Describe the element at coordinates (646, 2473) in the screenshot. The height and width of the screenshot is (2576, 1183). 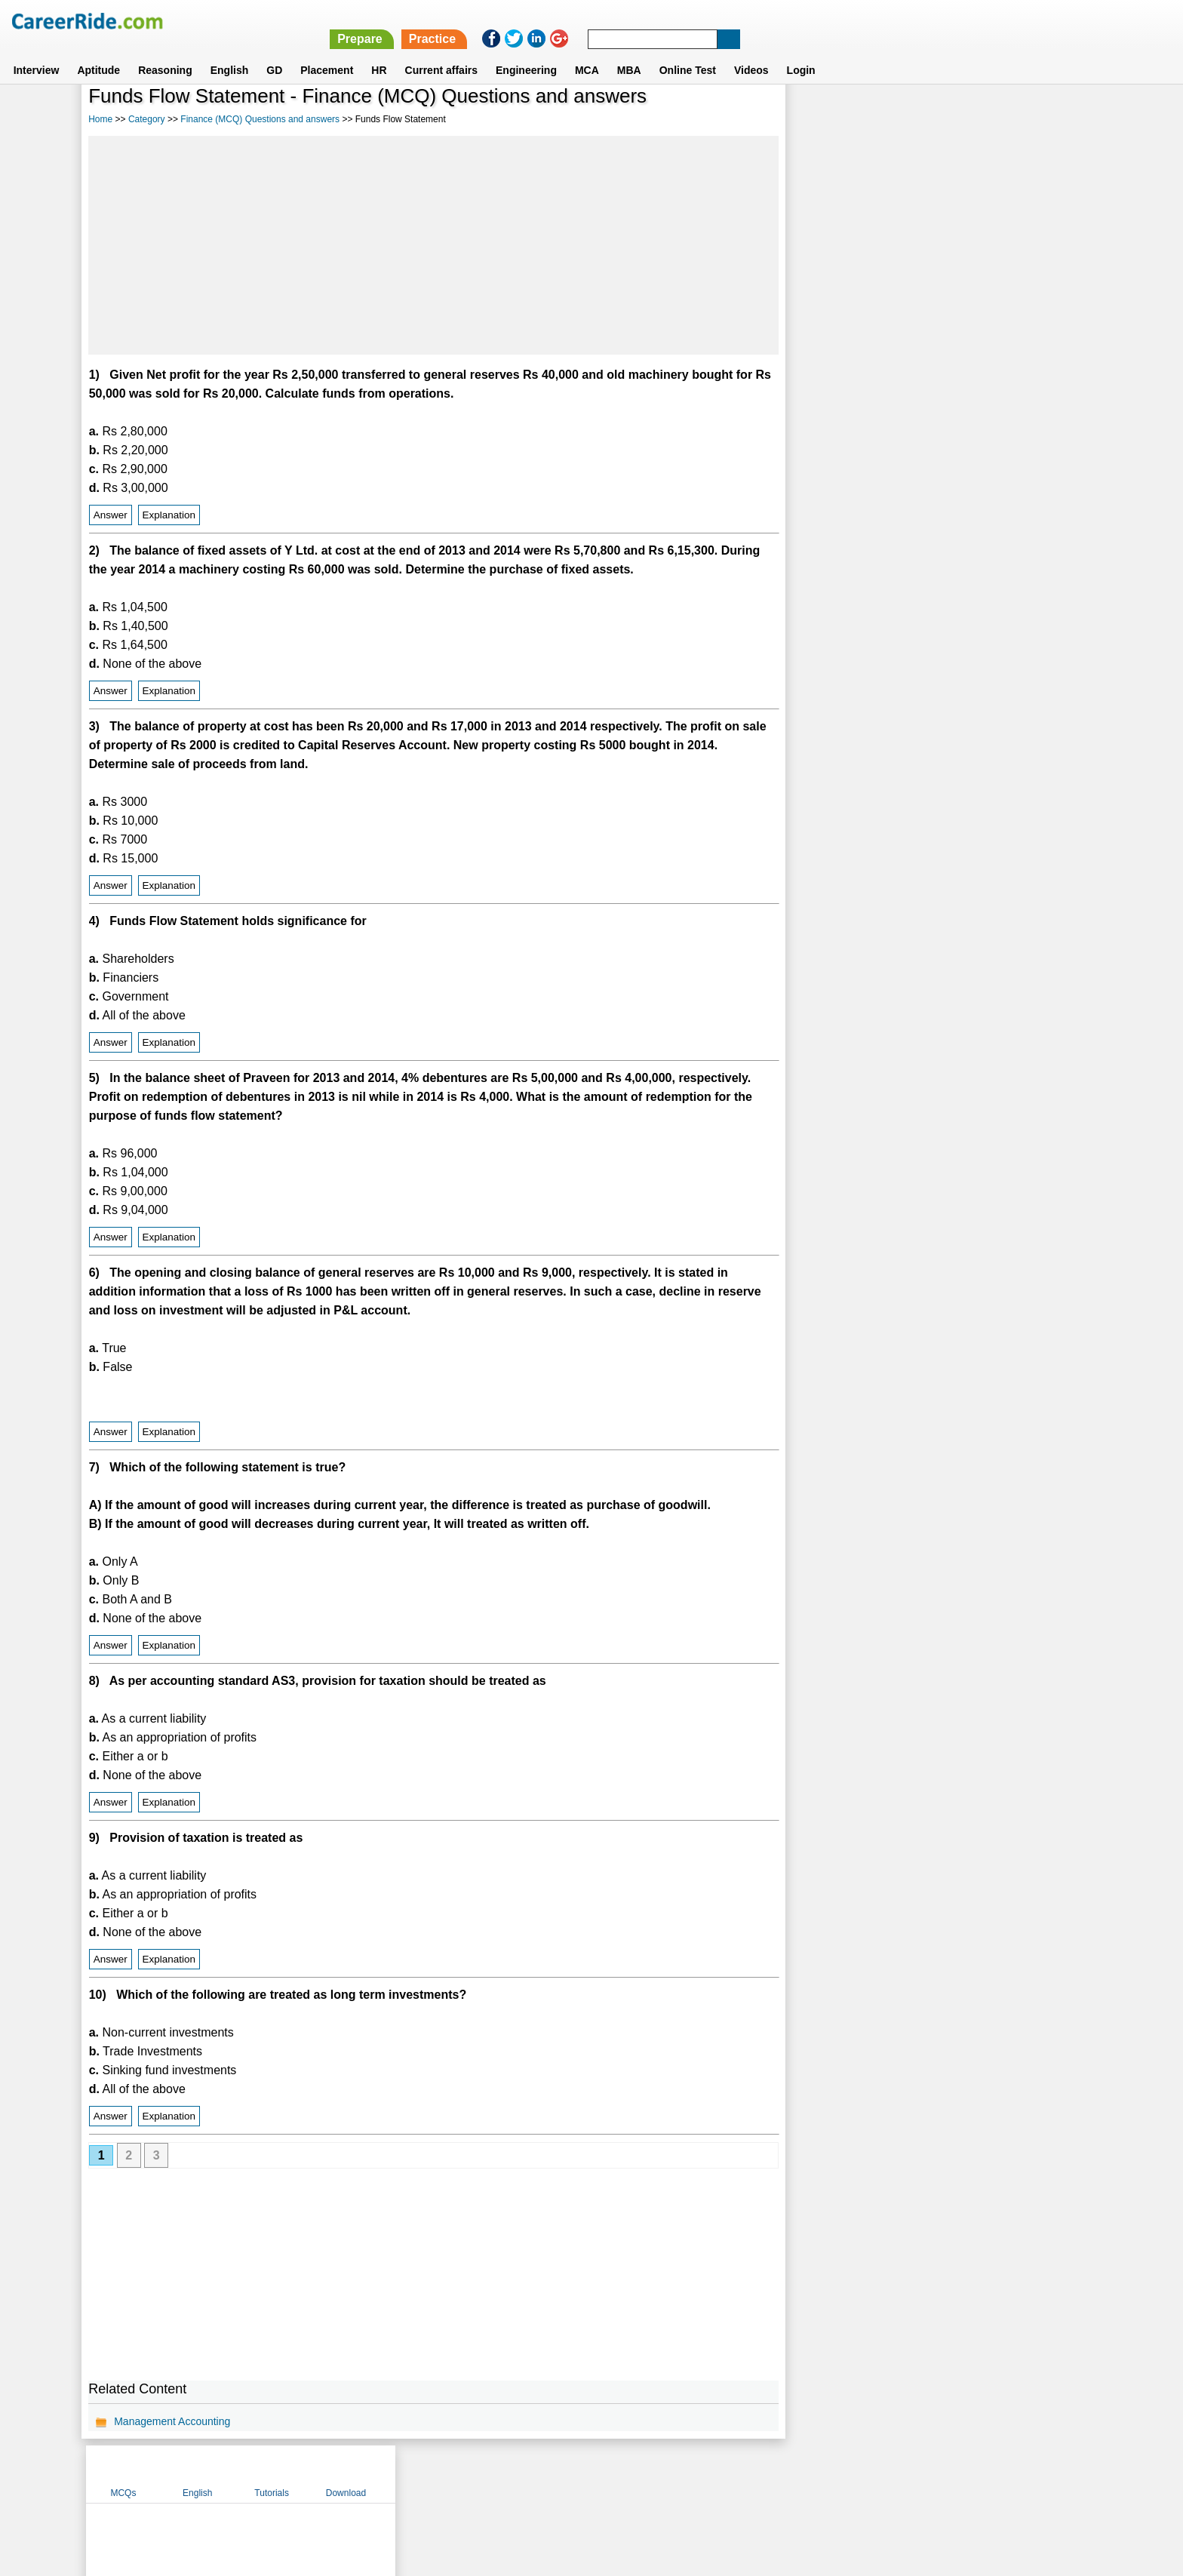
I see `Ask Us` at that location.